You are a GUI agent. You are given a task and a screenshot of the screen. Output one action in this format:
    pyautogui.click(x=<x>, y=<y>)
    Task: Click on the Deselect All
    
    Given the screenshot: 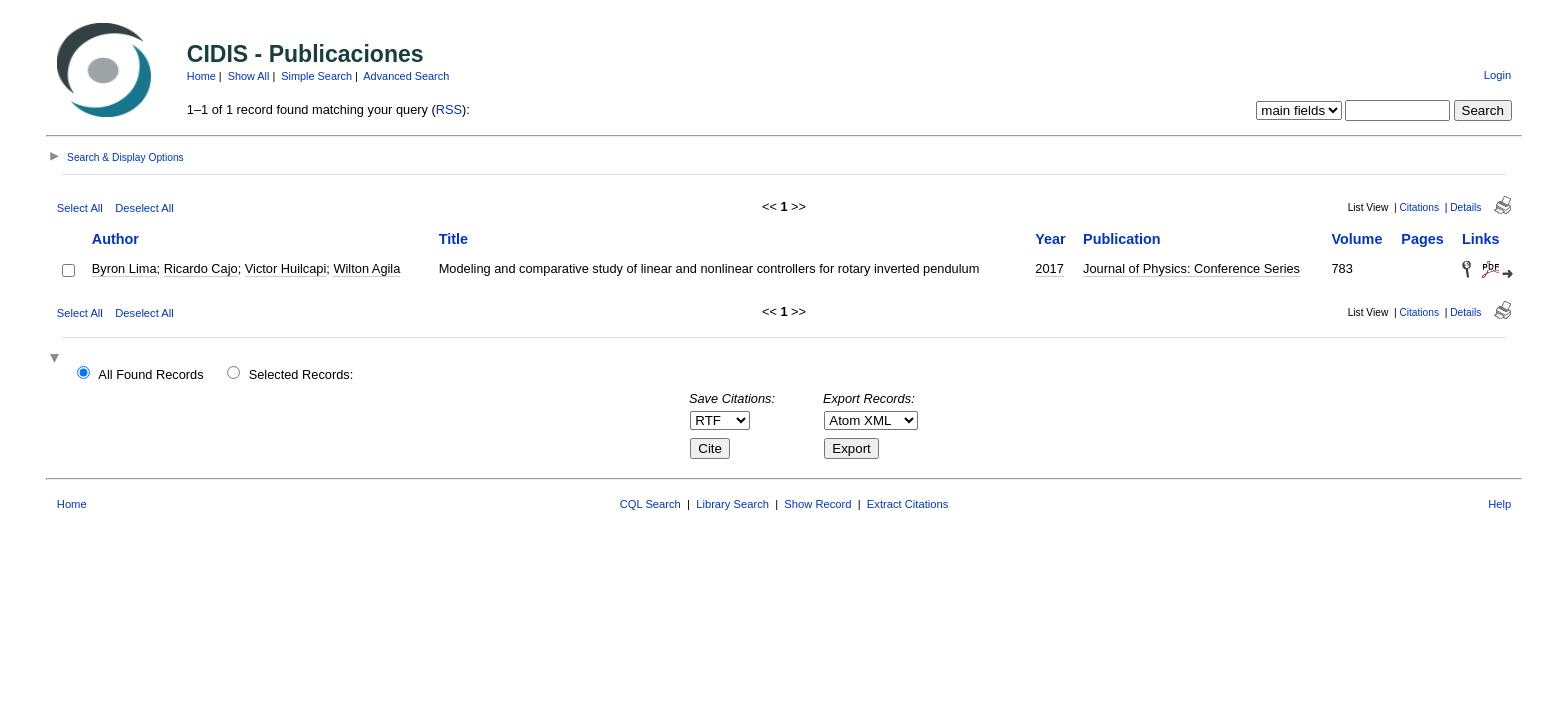 What is the action you would take?
    pyautogui.click(x=144, y=208)
    